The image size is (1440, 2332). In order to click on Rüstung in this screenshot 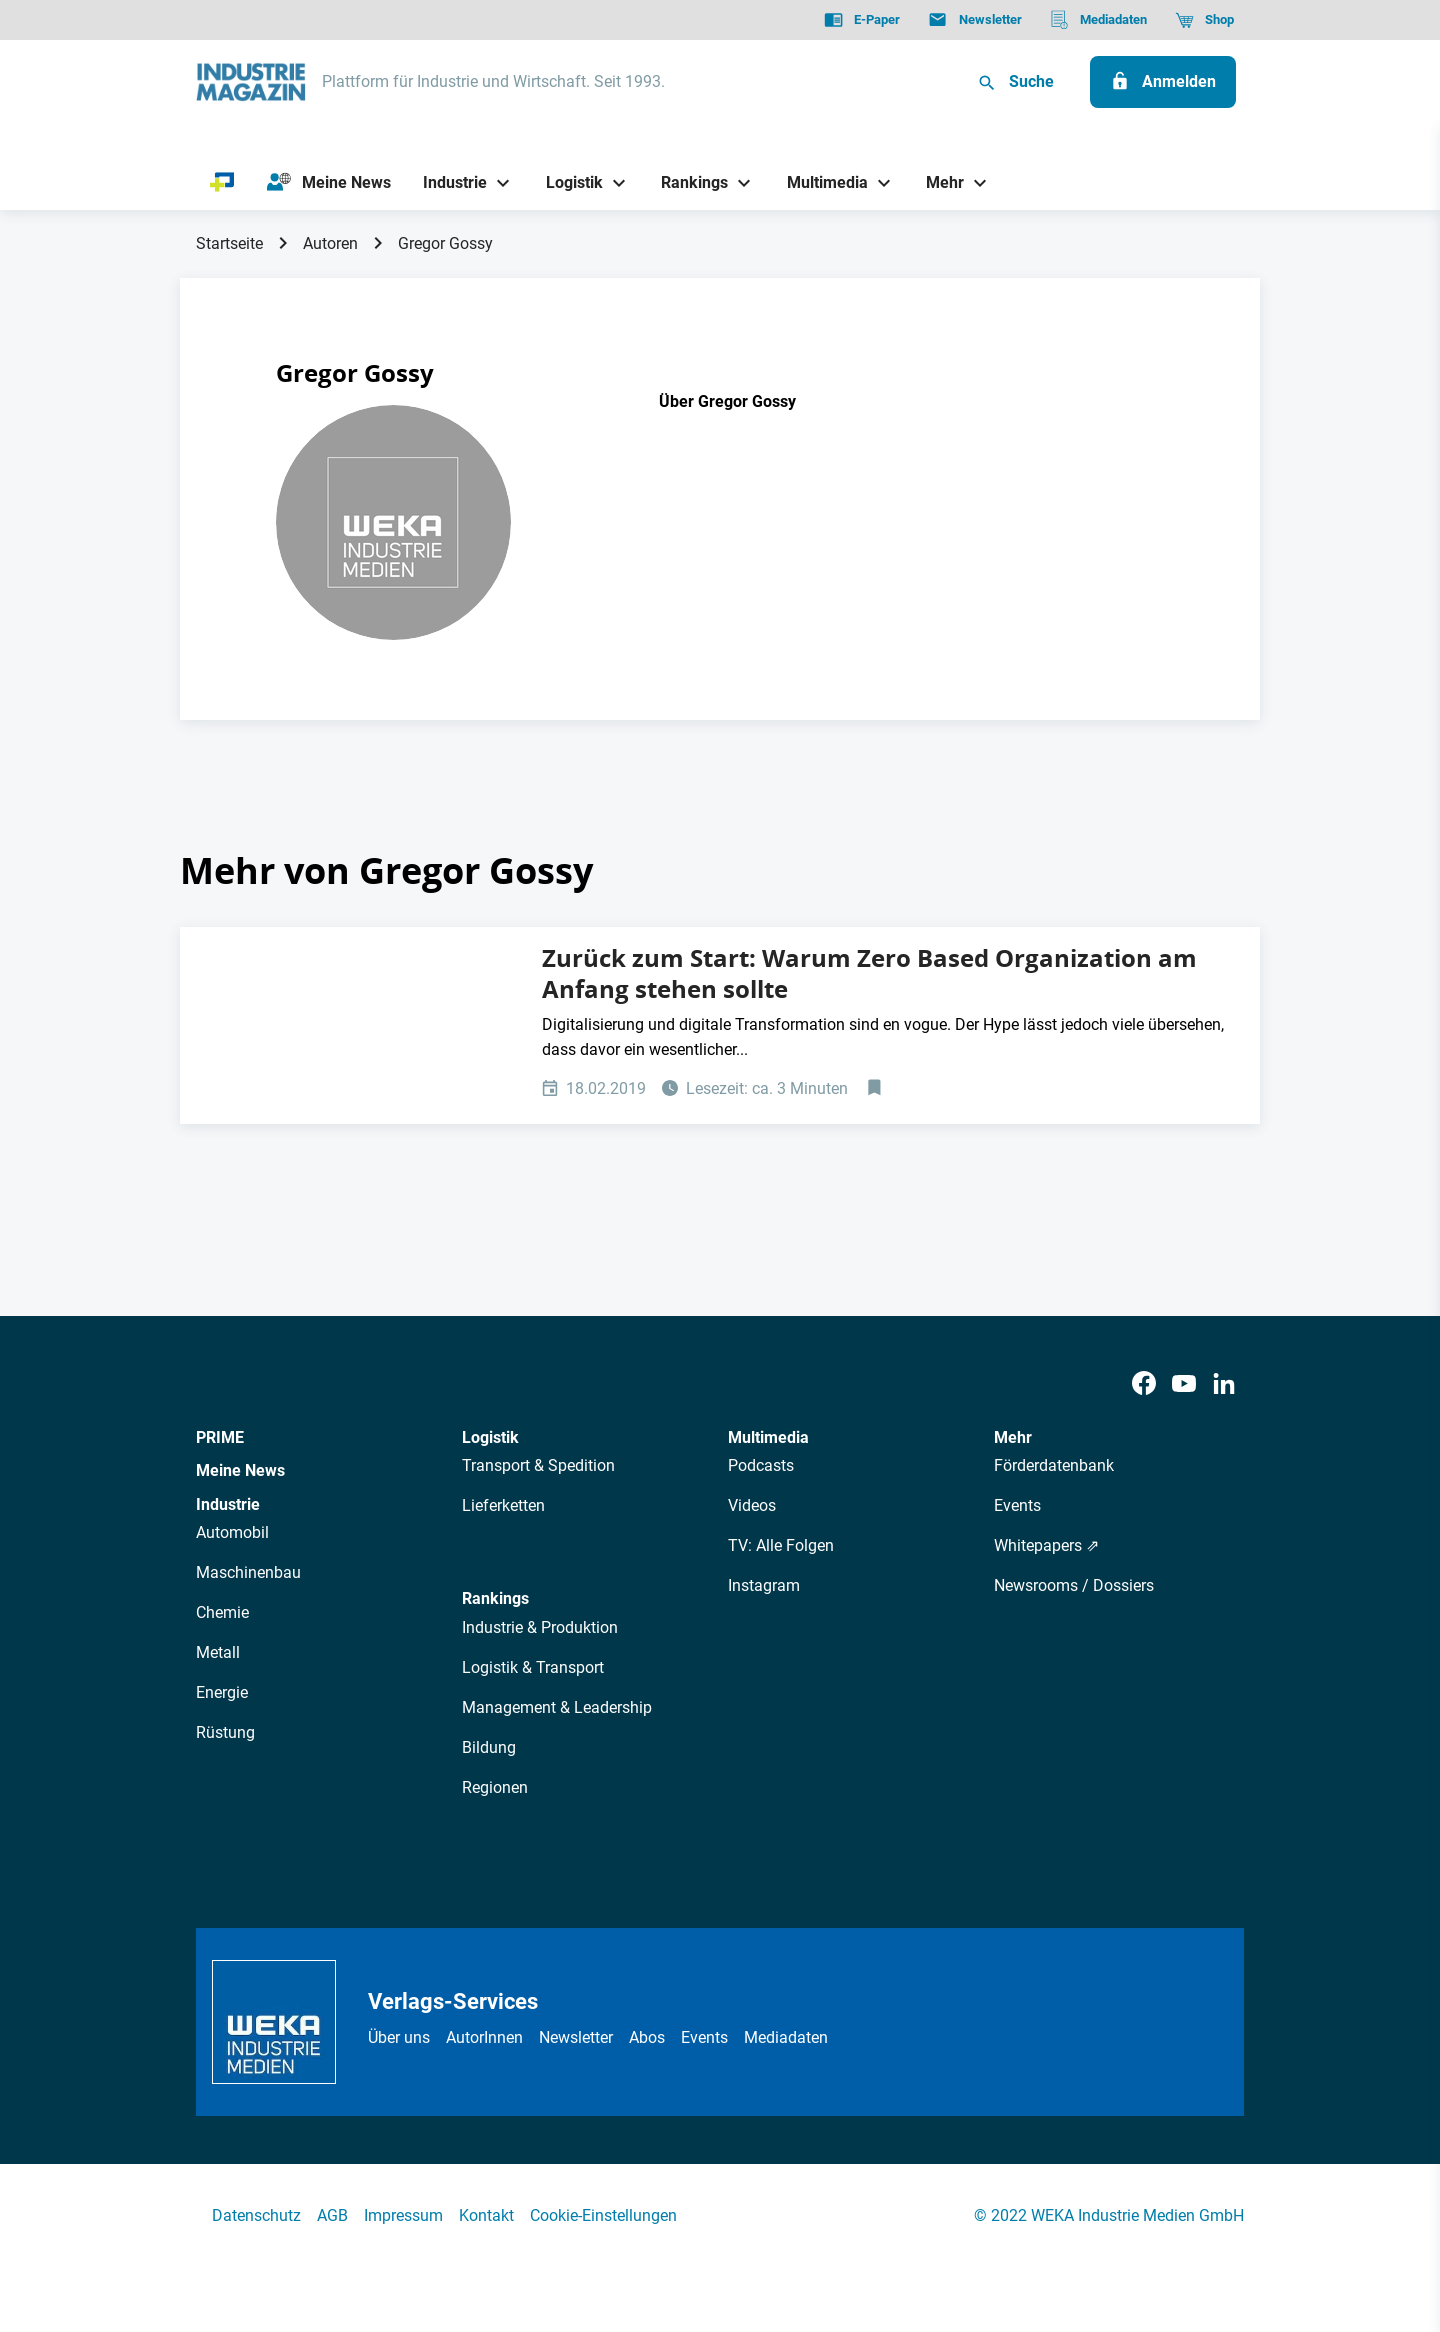, I will do `click(225, 1732)`.